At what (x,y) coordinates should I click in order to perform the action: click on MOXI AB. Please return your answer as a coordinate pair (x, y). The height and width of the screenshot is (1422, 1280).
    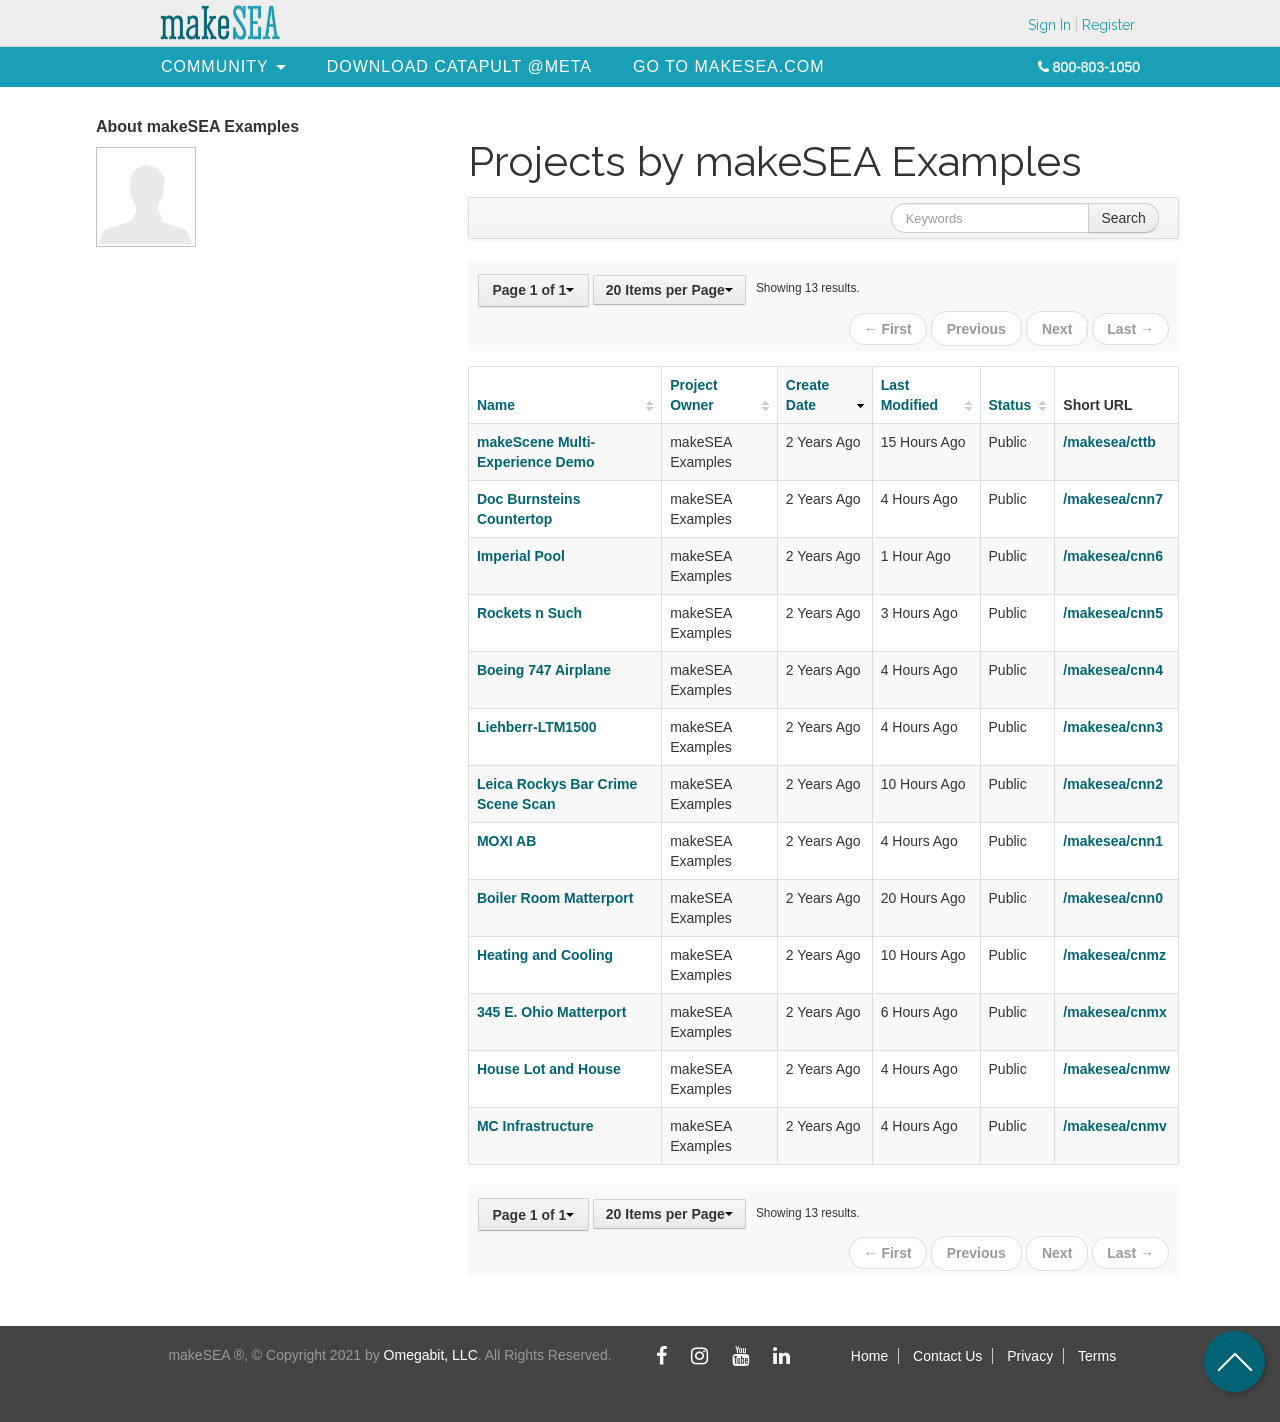
    Looking at the image, I should click on (506, 838).